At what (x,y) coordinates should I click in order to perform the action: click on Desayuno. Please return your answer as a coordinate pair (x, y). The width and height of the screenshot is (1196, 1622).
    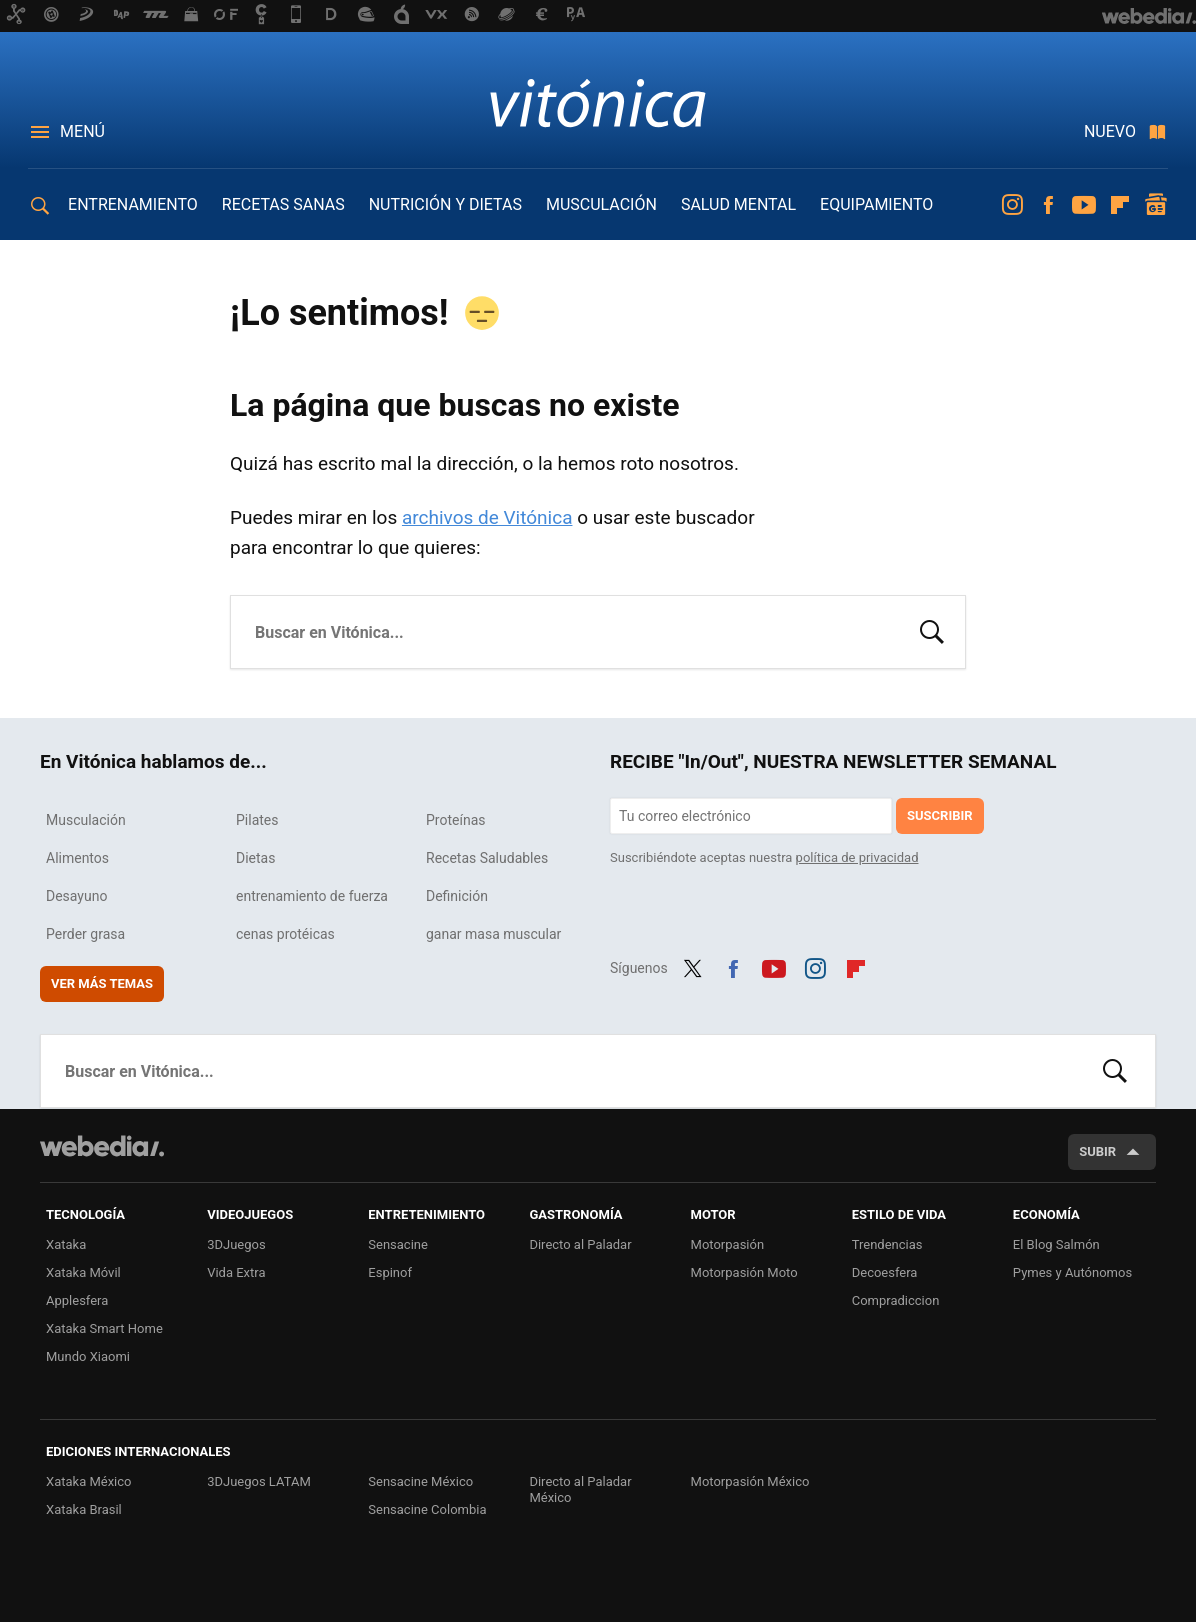
    Looking at the image, I should click on (76, 896).